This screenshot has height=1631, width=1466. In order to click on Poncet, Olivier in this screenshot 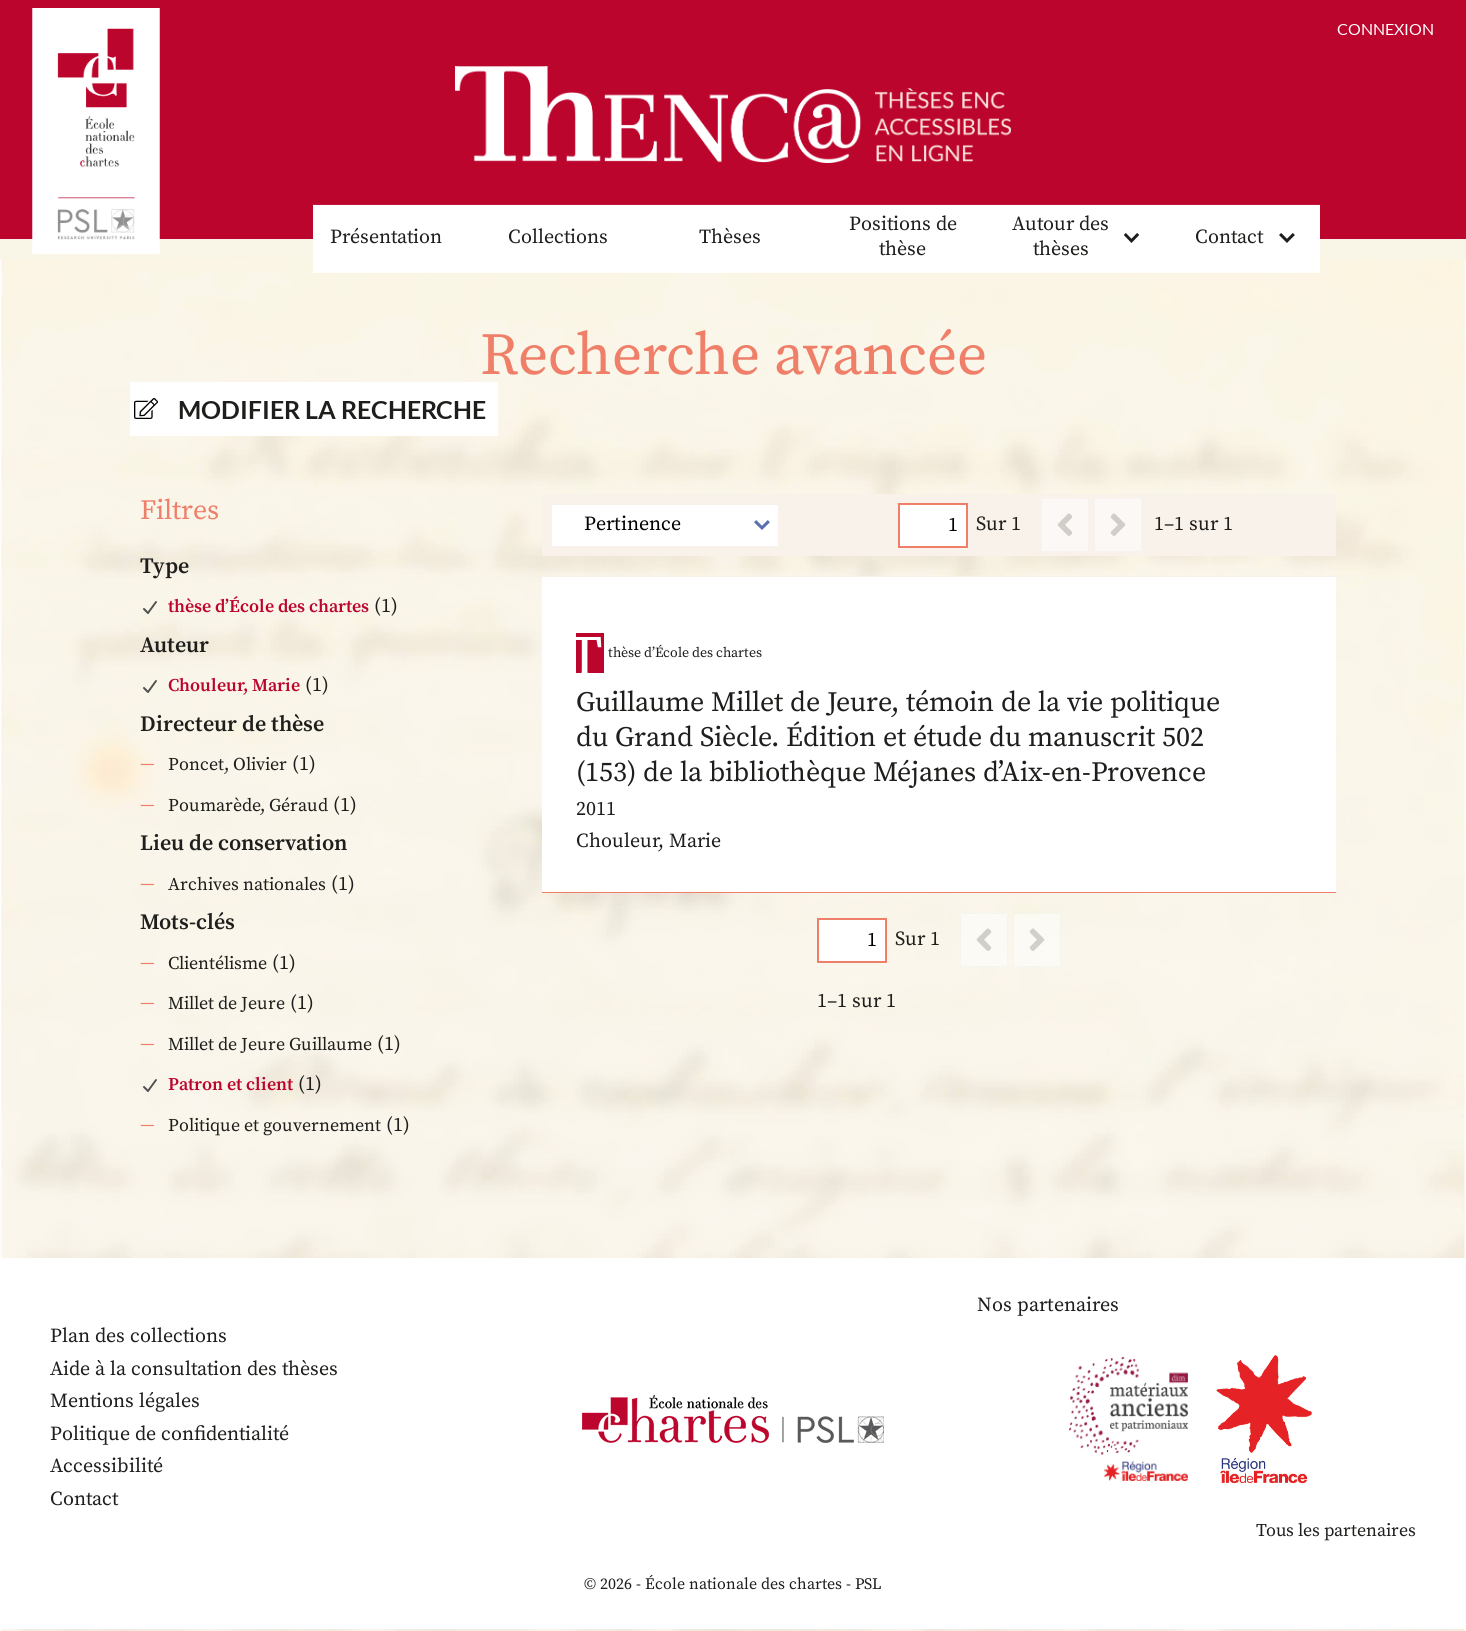, I will do `click(227, 766)`.